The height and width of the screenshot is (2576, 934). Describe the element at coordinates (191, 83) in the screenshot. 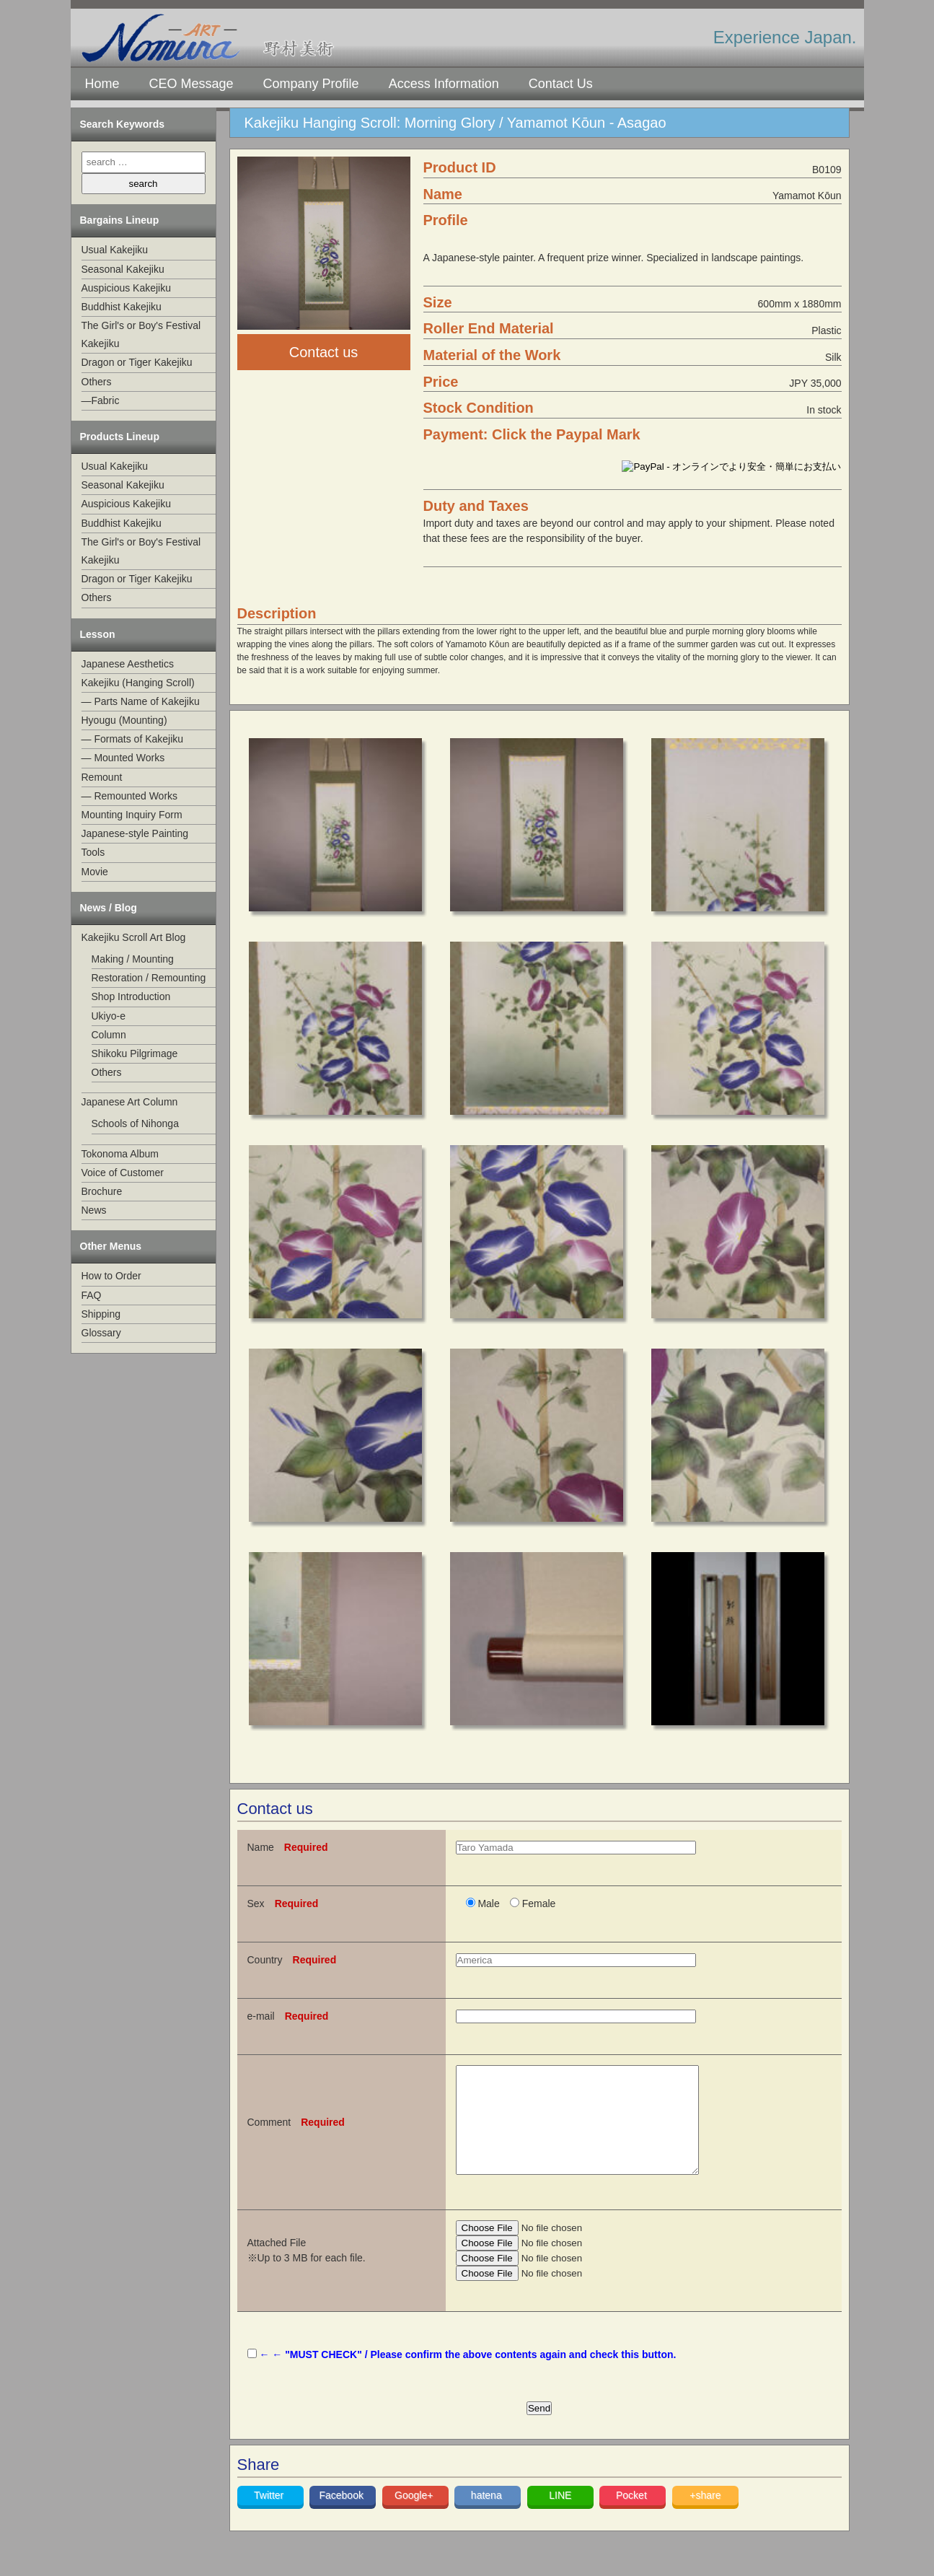

I see `CEO Message` at that location.